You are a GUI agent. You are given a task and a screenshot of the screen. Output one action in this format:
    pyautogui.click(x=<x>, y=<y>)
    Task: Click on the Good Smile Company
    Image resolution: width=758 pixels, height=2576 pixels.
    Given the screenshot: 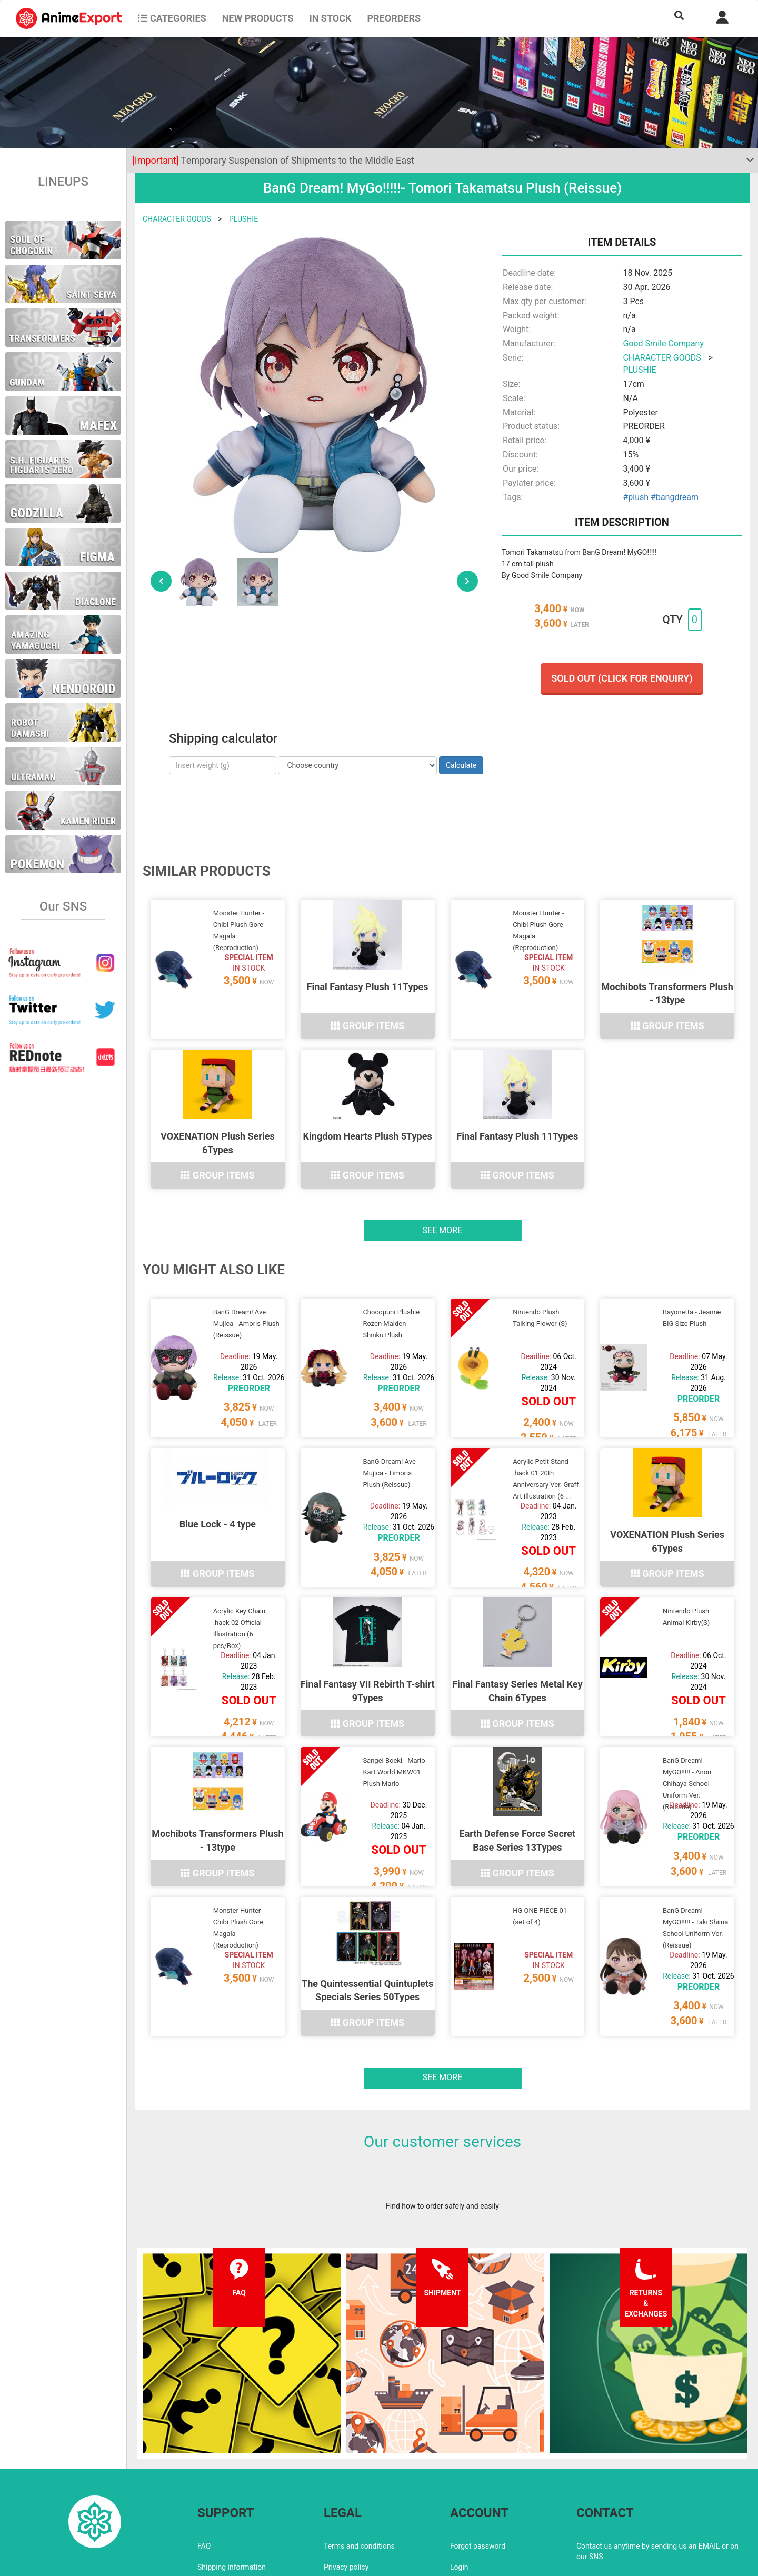 What is the action you would take?
    pyautogui.click(x=663, y=343)
    